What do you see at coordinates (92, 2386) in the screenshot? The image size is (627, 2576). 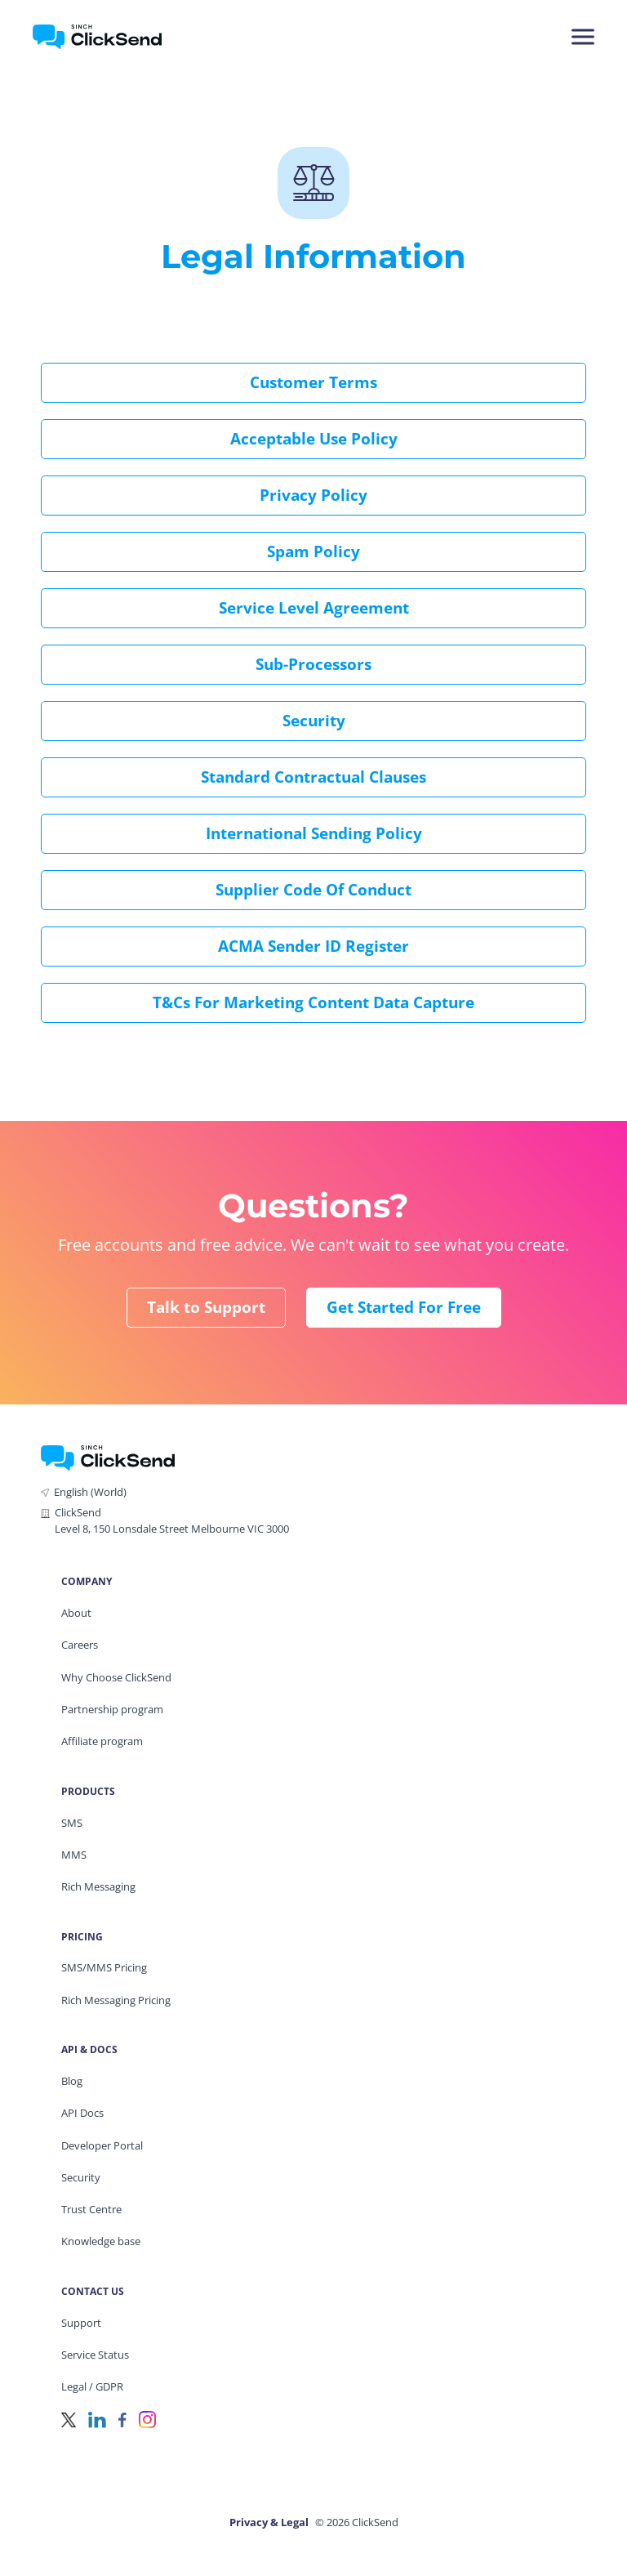 I see `Legal / GDPR` at bounding box center [92, 2386].